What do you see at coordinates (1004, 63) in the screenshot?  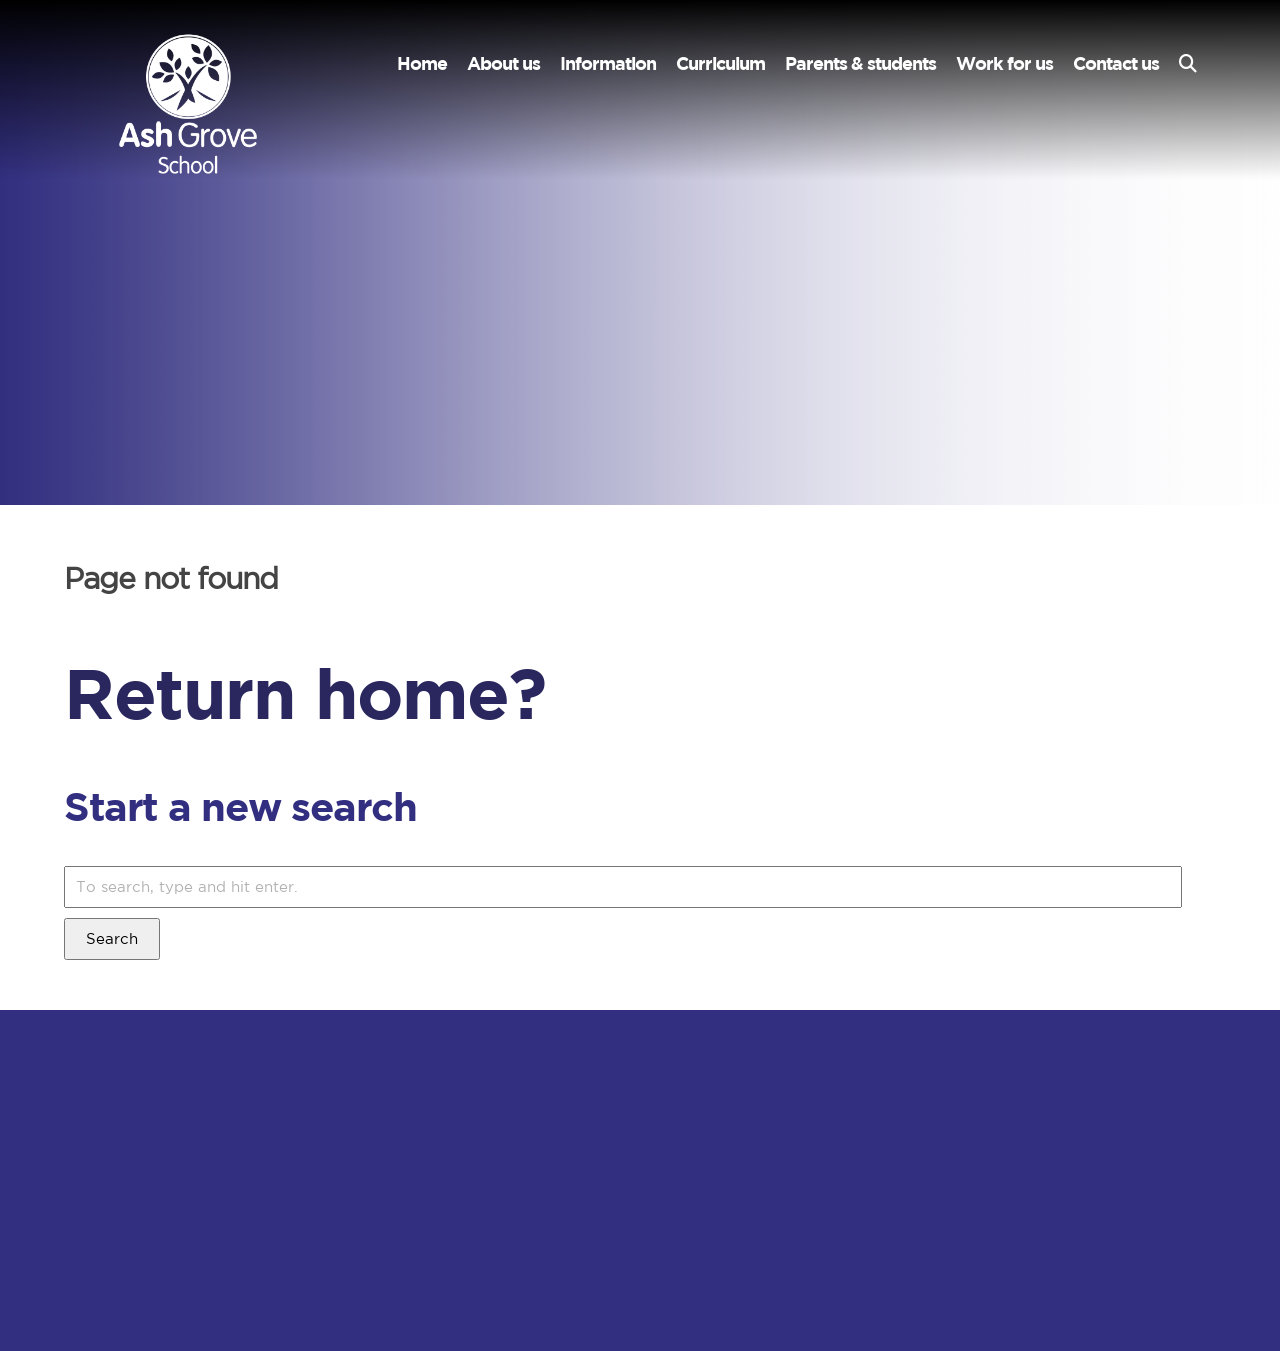 I see `Work for us` at bounding box center [1004, 63].